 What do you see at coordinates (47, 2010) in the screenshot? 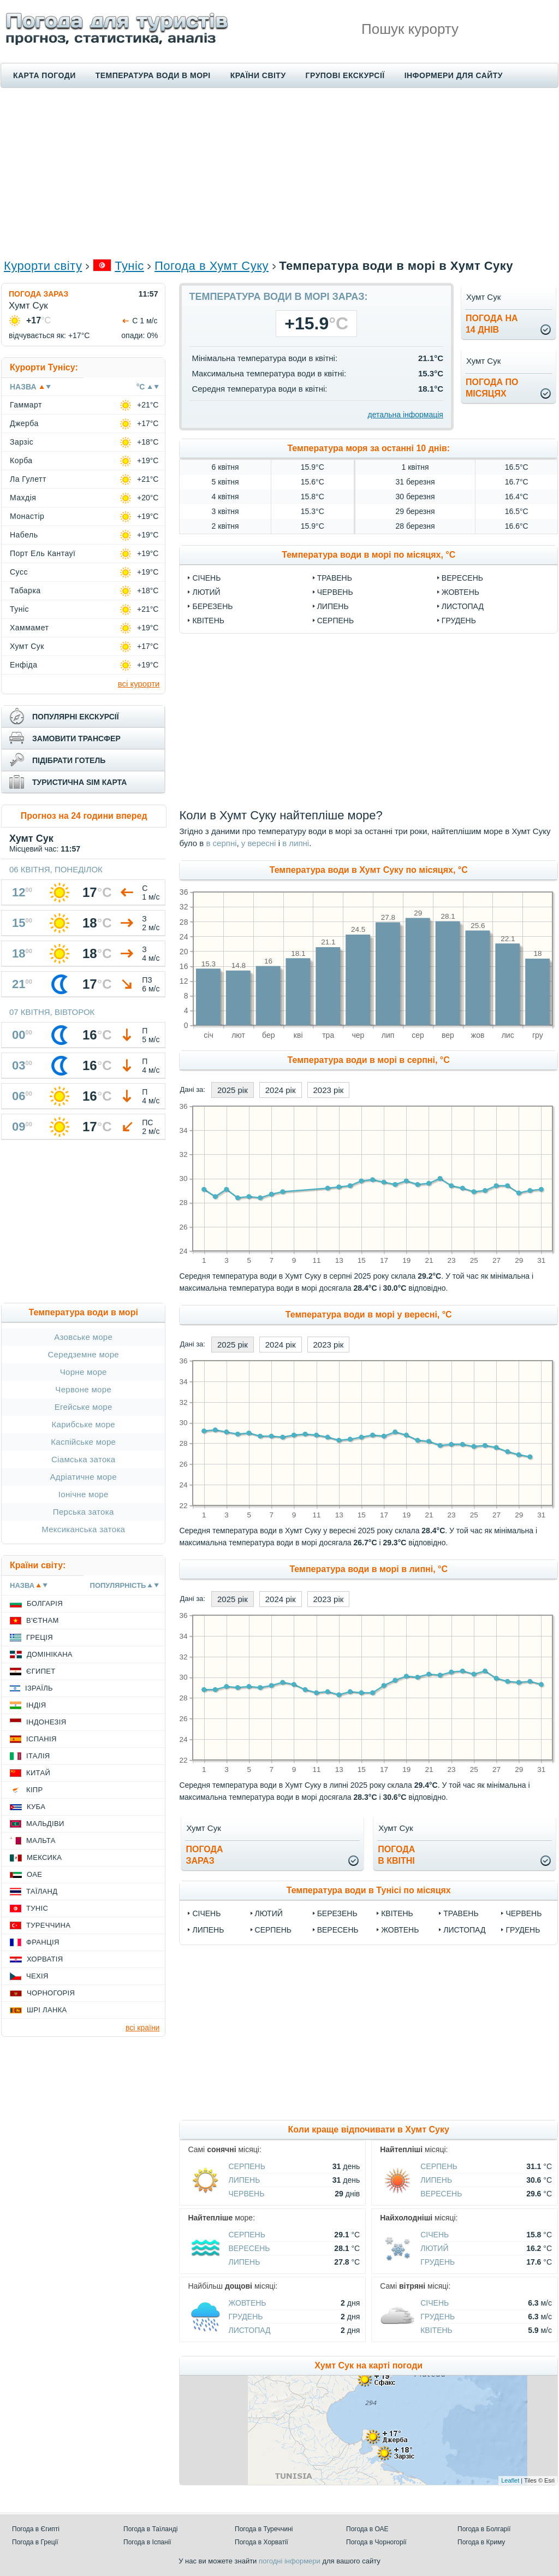
I see `Шрі Ланка` at bounding box center [47, 2010].